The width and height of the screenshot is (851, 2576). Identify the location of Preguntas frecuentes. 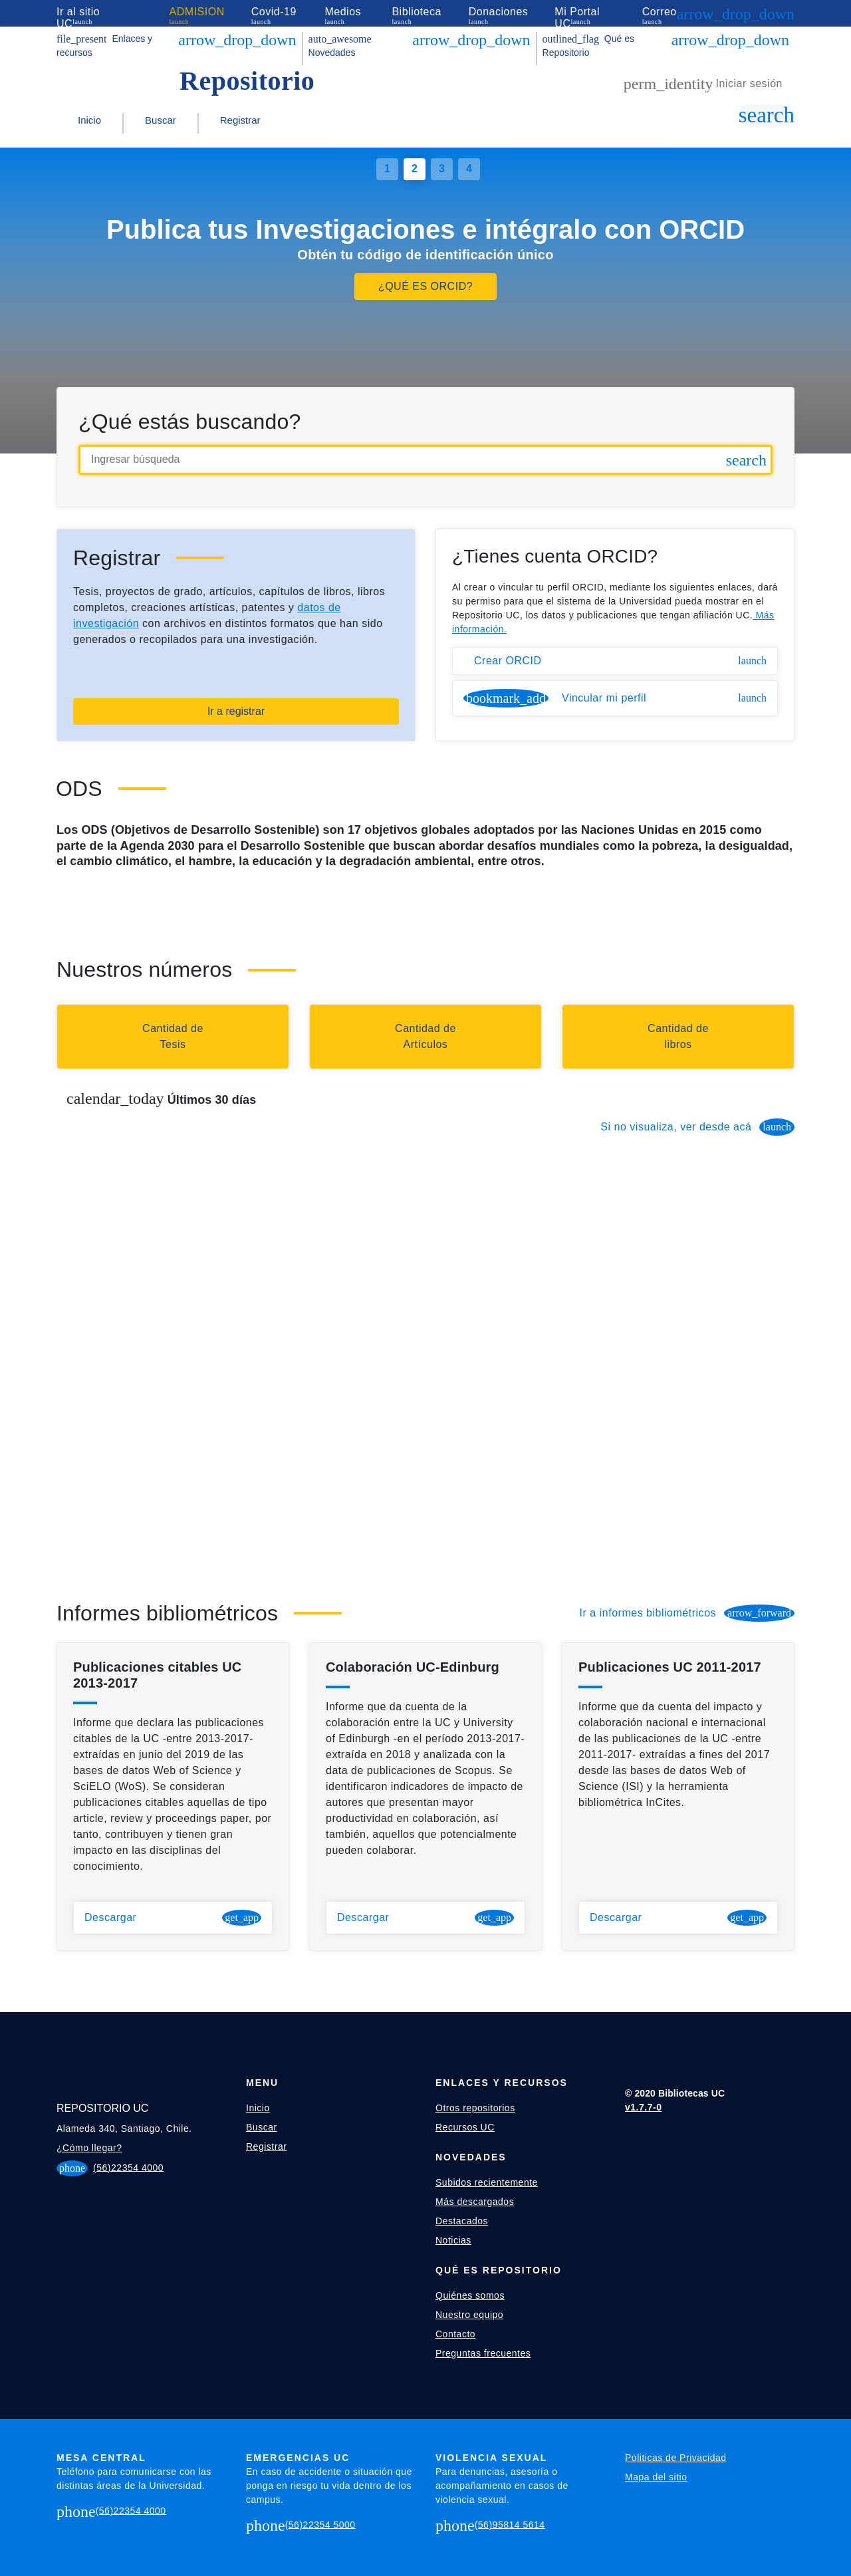
(483, 2353).